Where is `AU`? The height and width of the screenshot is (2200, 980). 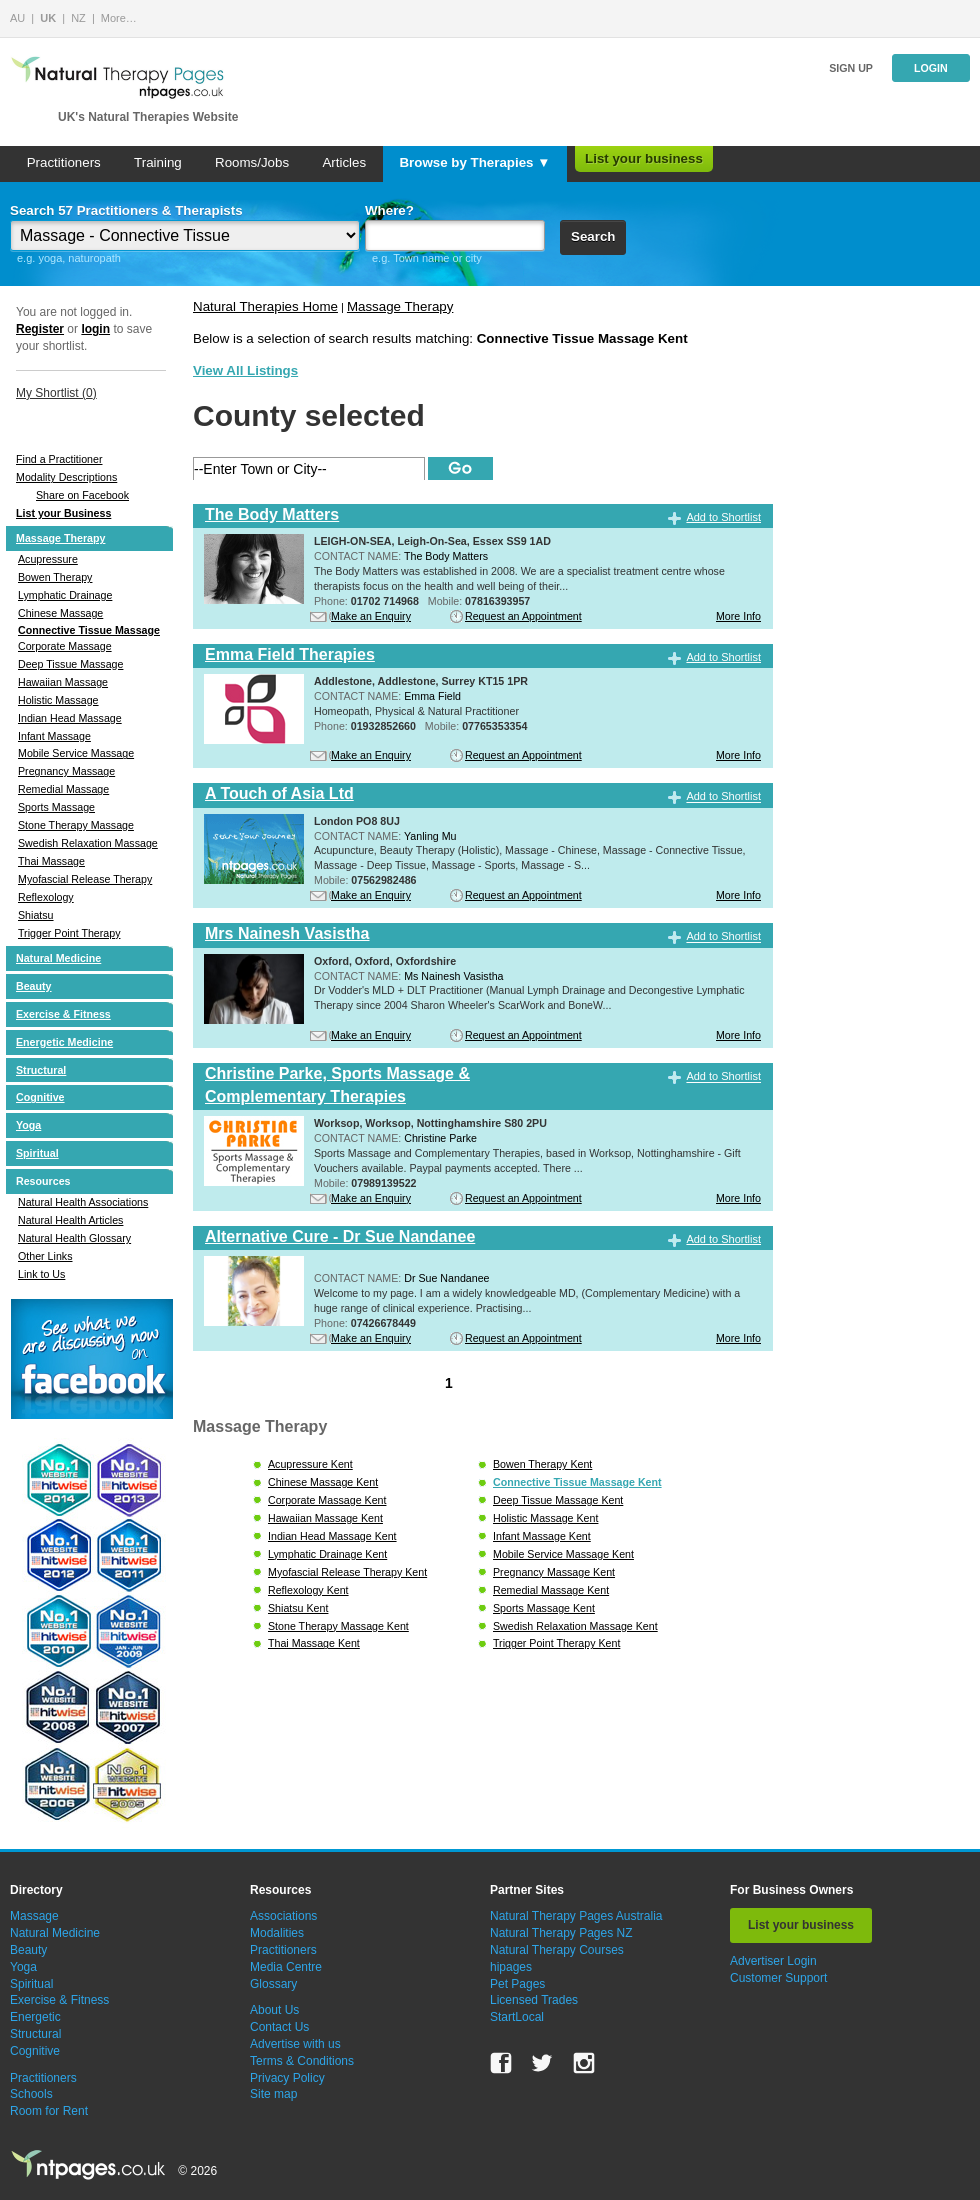 AU is located at coordinates (17, 18).